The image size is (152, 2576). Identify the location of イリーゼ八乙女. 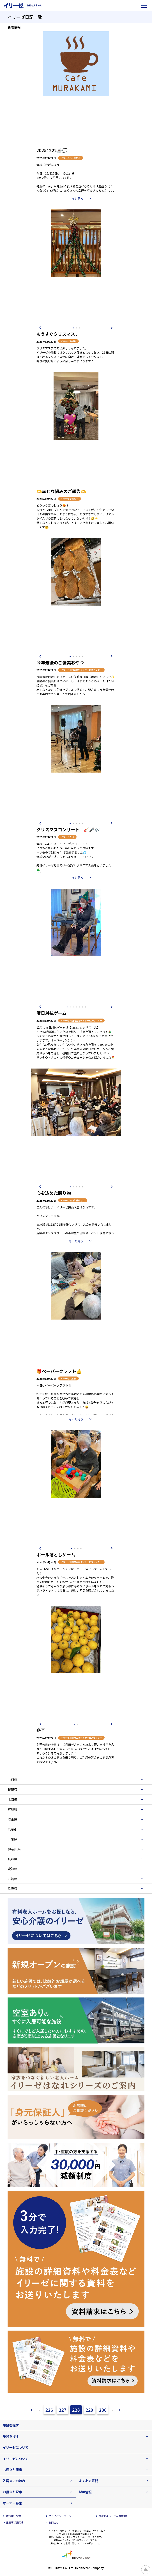
(68, 1378).